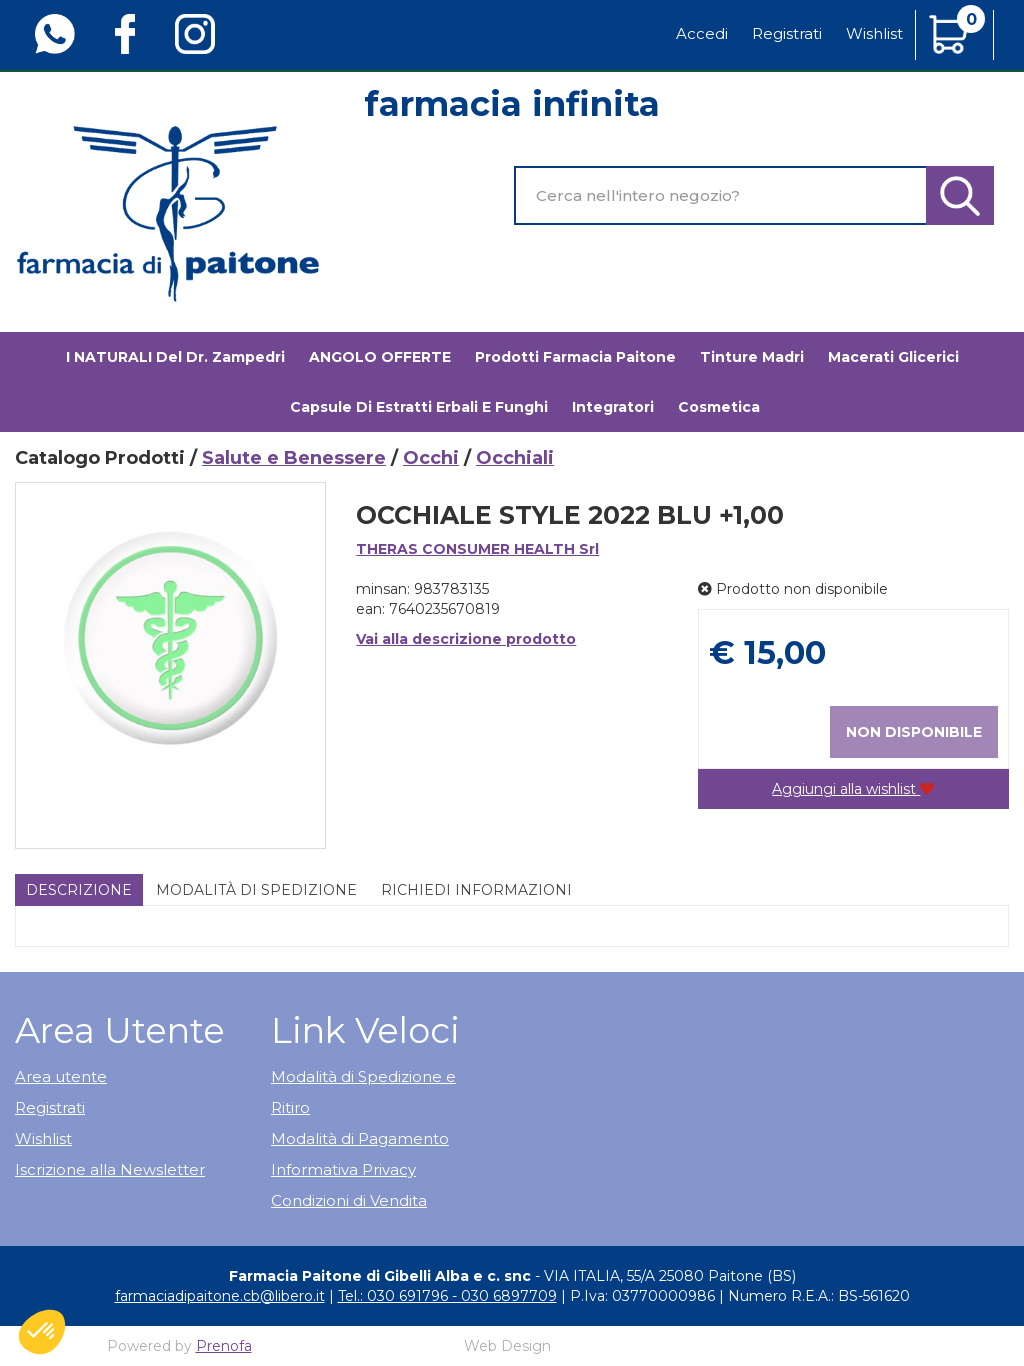 The width and height of the screenshot is (1024, 1366). What do you see at coordinates (447, 1296) in the screenshot?
I see `Tel.: 030 691796 - 030 6897709` at bounding box center [447, 1296].